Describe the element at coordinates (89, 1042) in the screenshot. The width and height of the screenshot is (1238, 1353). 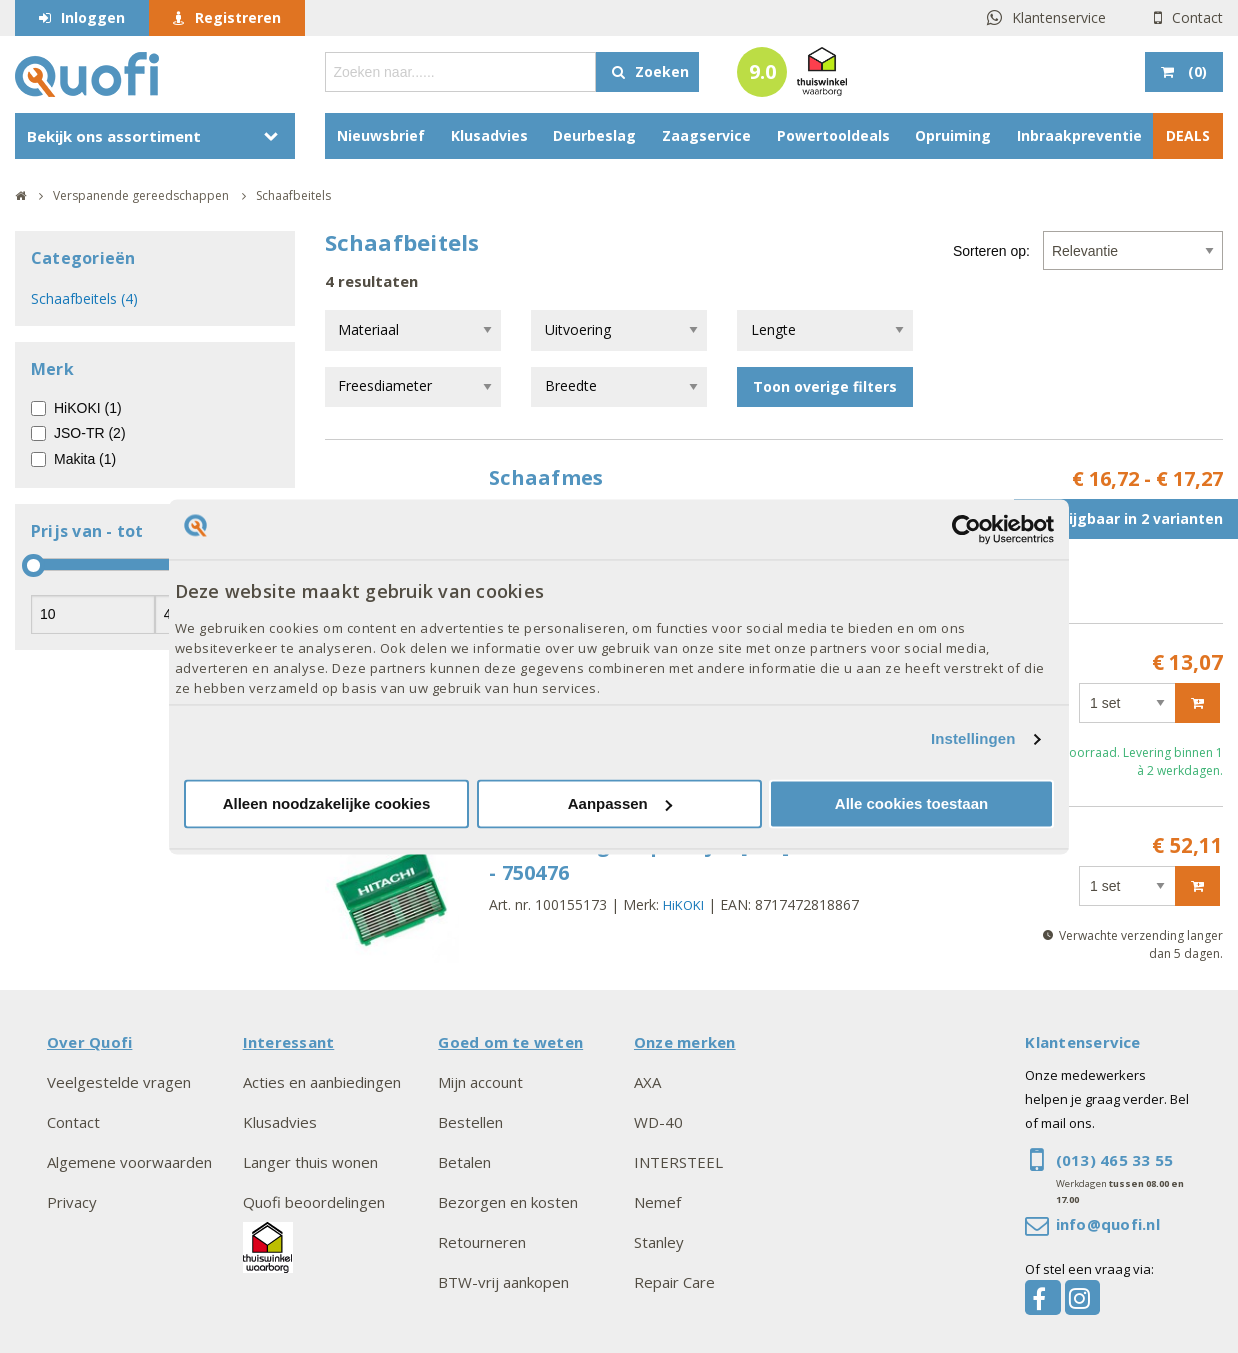
I see `Over Quofi` at that location.